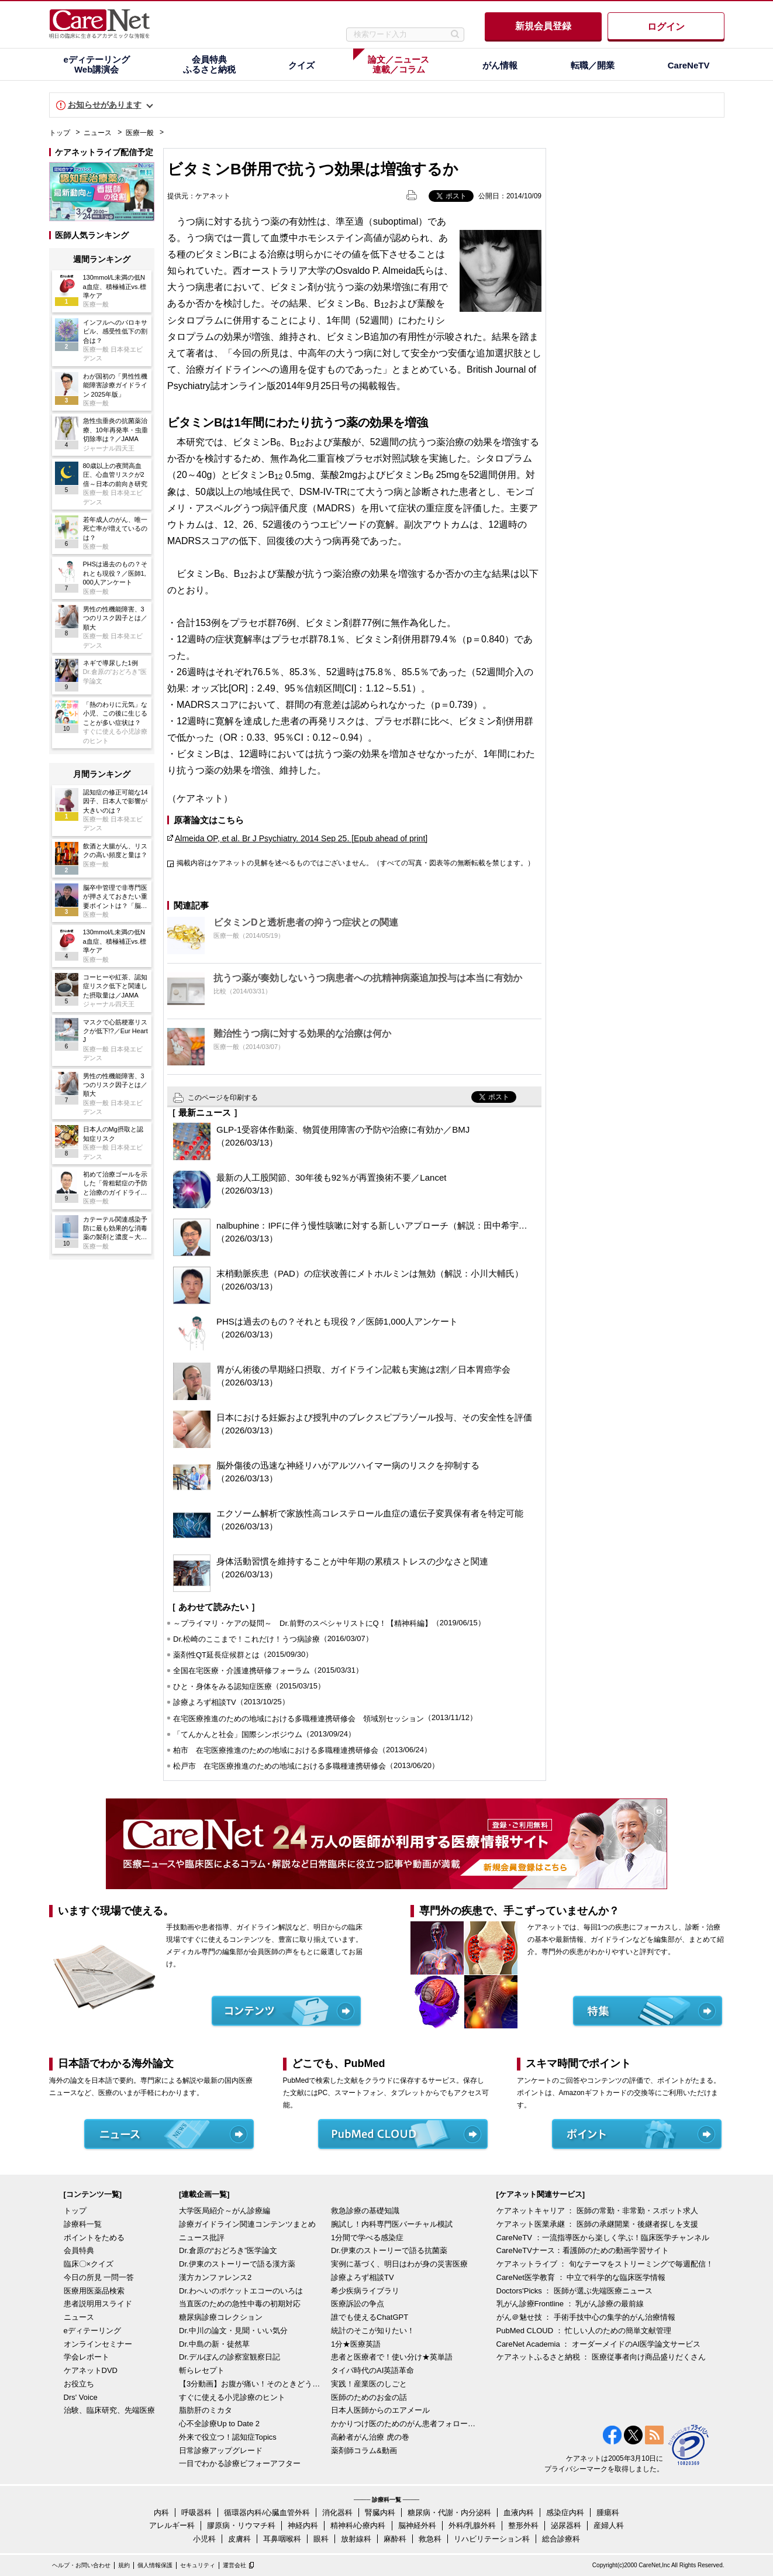 This screenshot has width=773, height=2576. I want to click on 今日の所見 一問一答, so click(99, 2277).